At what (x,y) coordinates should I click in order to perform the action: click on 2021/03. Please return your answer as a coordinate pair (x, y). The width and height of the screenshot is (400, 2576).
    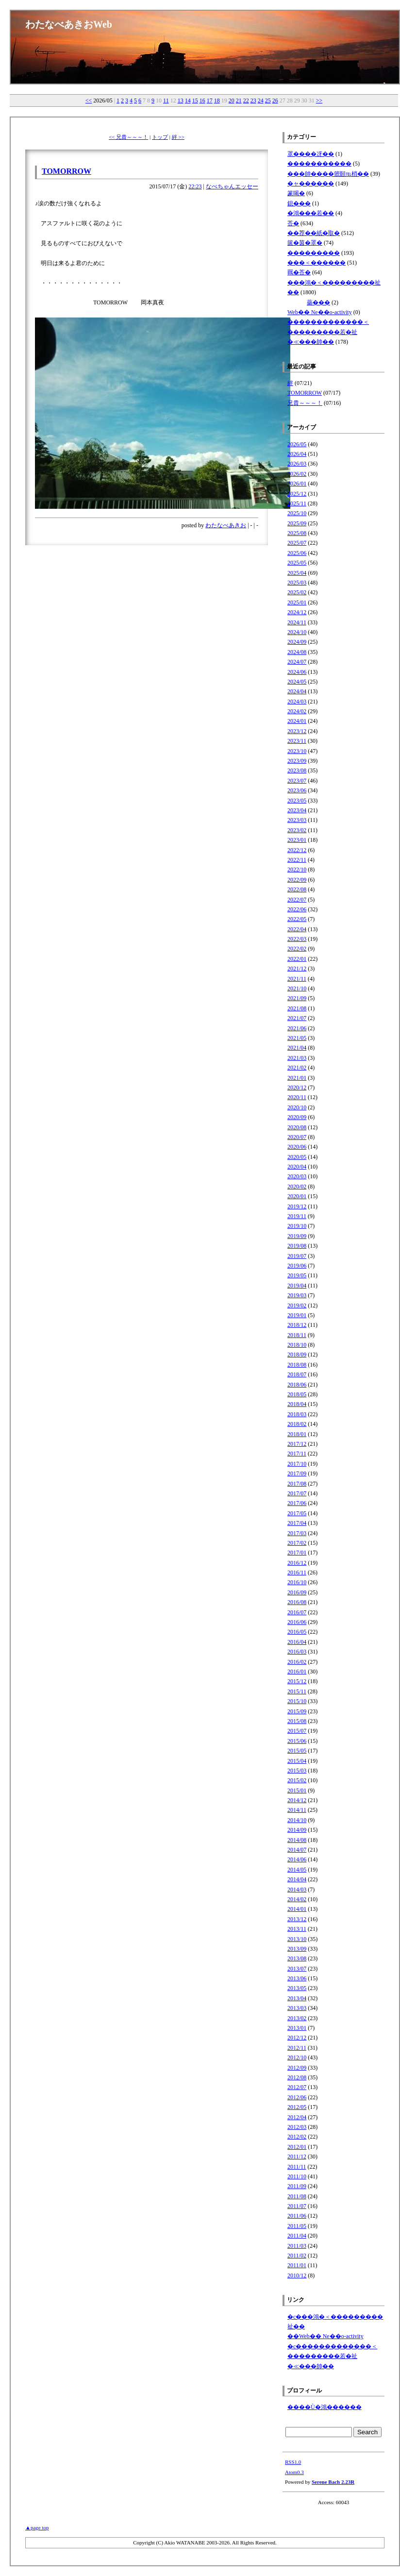
    Looking at the image, I should click on (296, 1057).